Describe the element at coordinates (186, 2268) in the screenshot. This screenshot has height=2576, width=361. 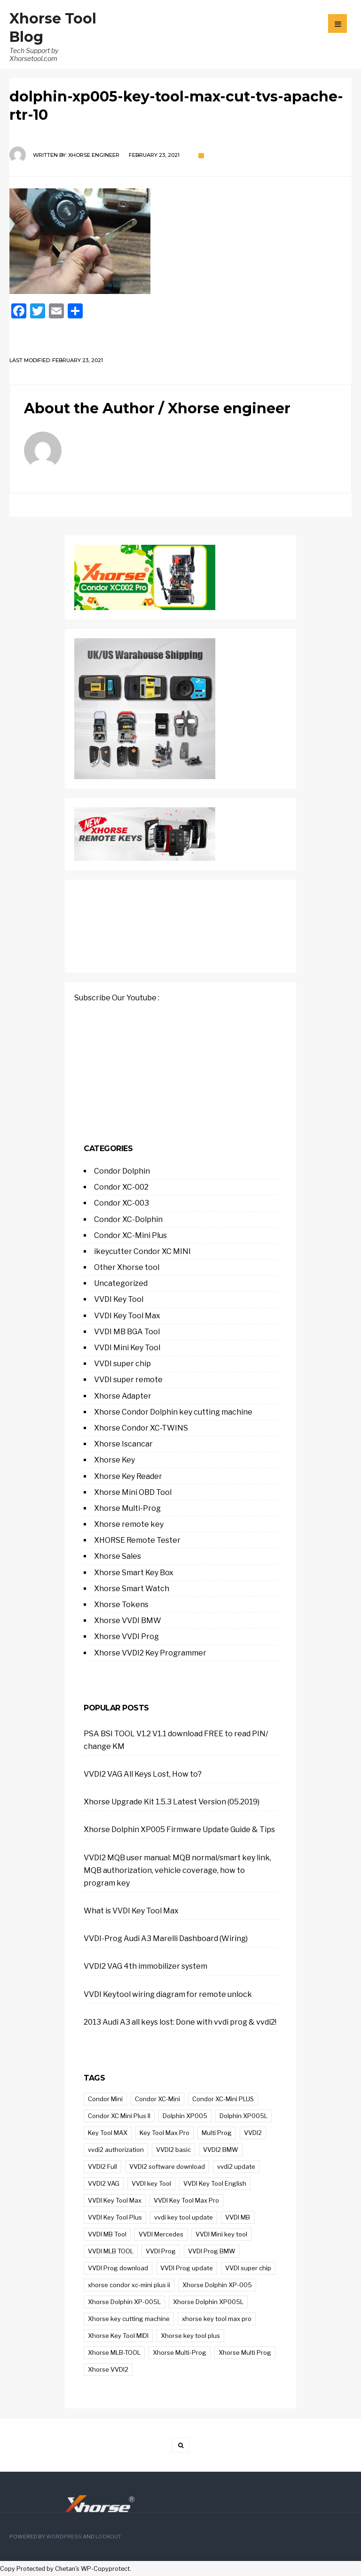
I see `VVDI Prog update [VVDI Prog update (23 items)]` at that location.